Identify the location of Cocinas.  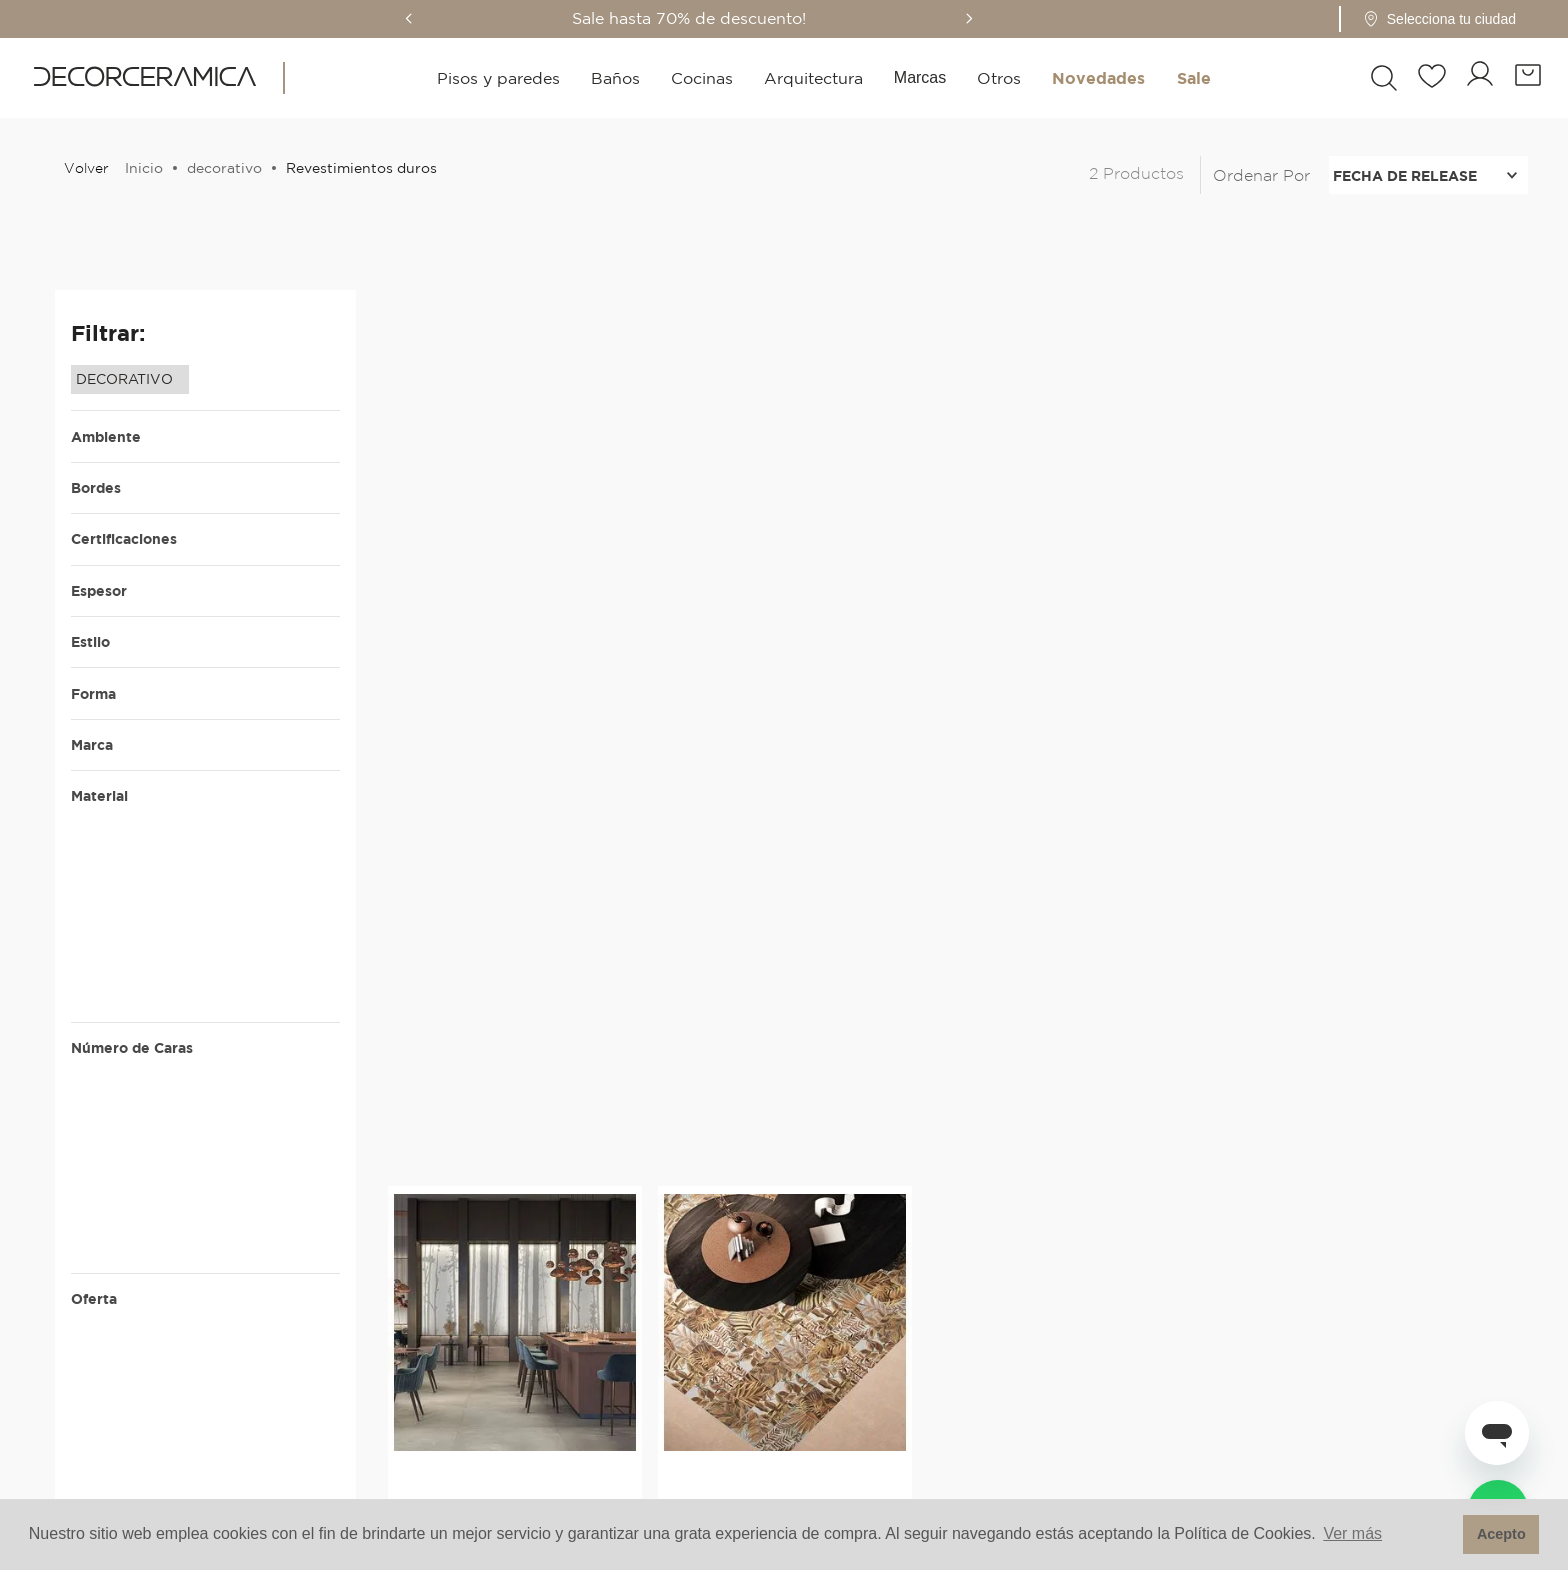
(702, 78).